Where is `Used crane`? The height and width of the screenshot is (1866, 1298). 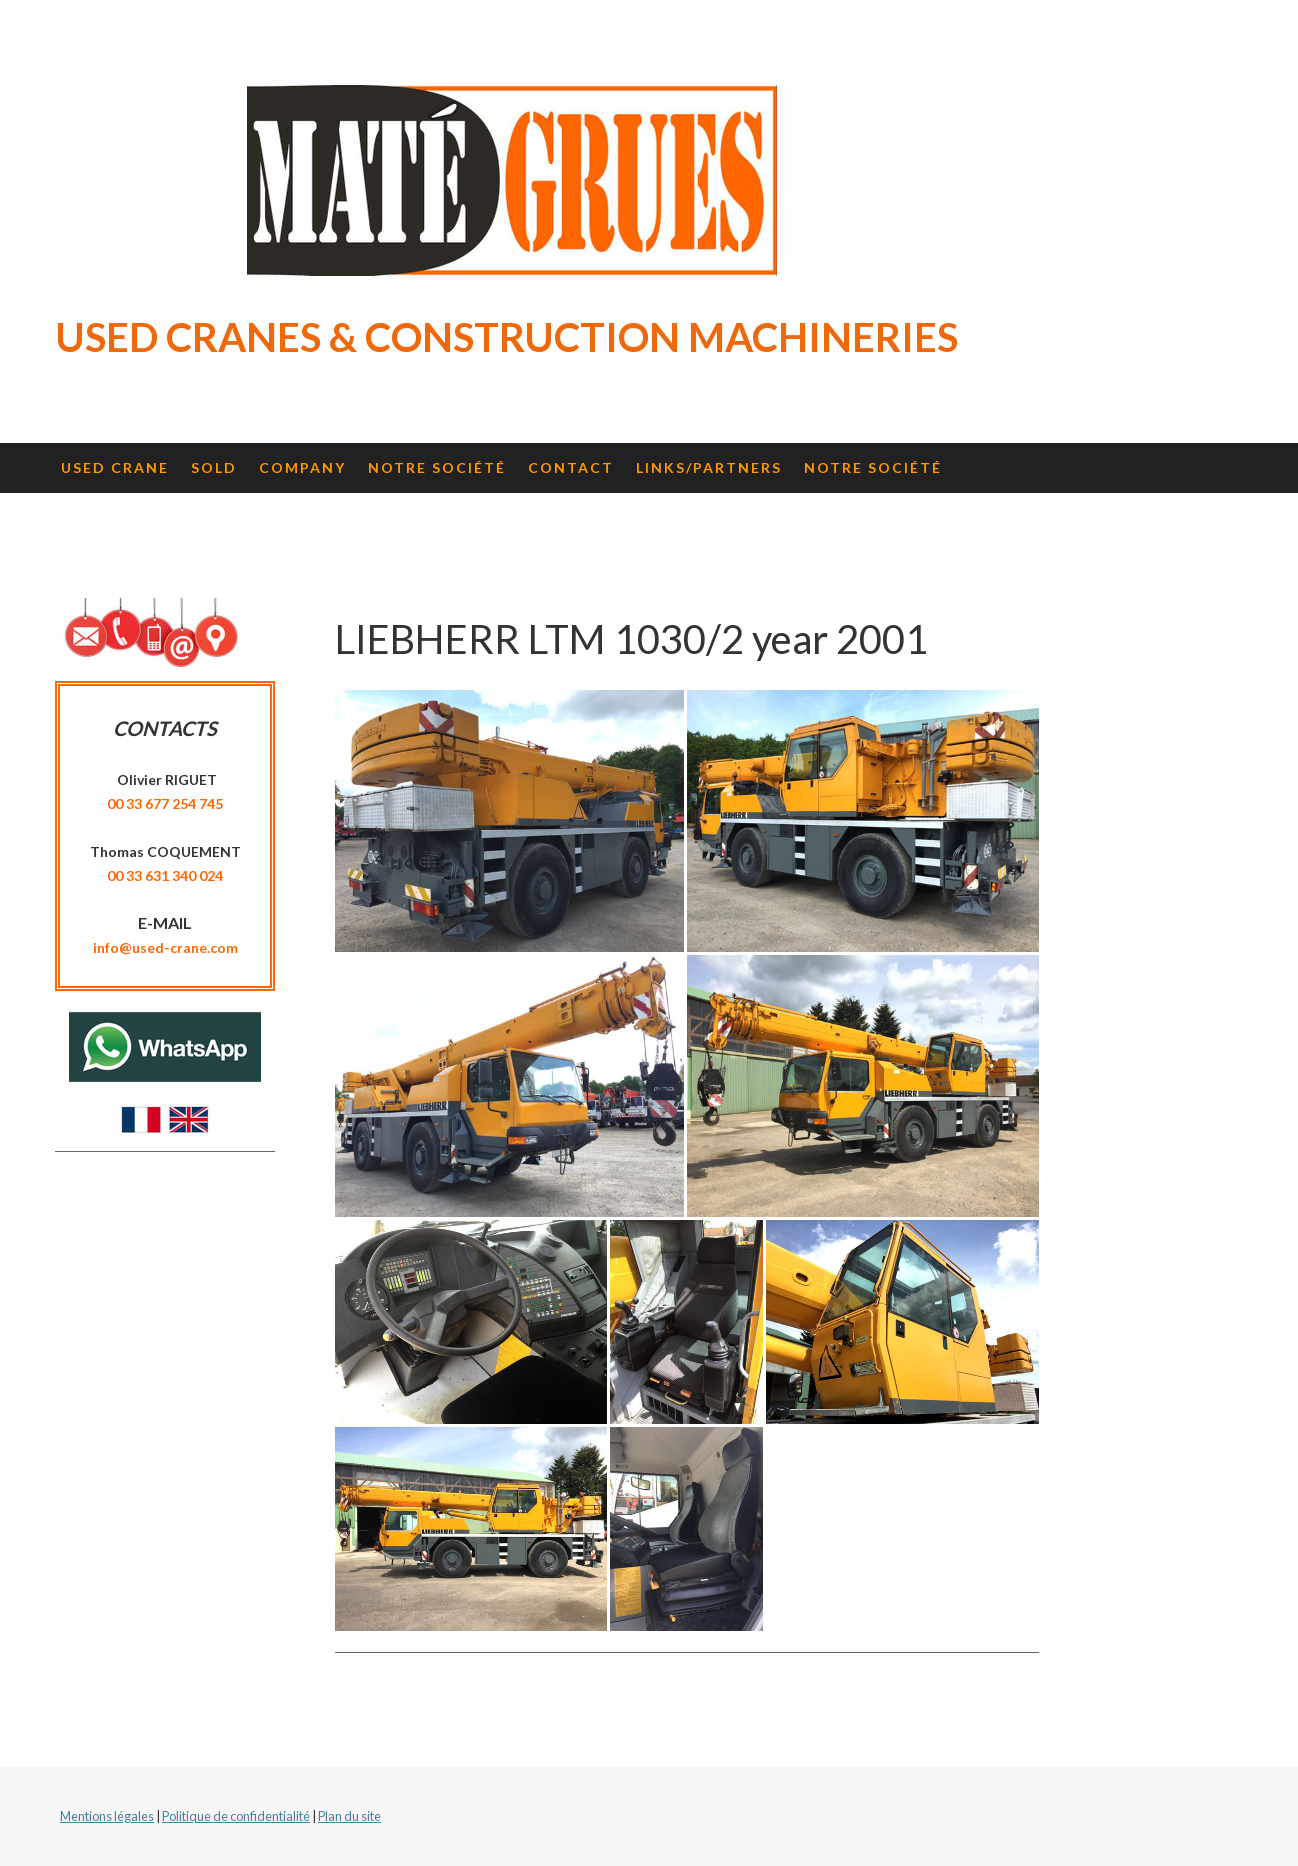 Used crane is located at coordinates (115, 467).